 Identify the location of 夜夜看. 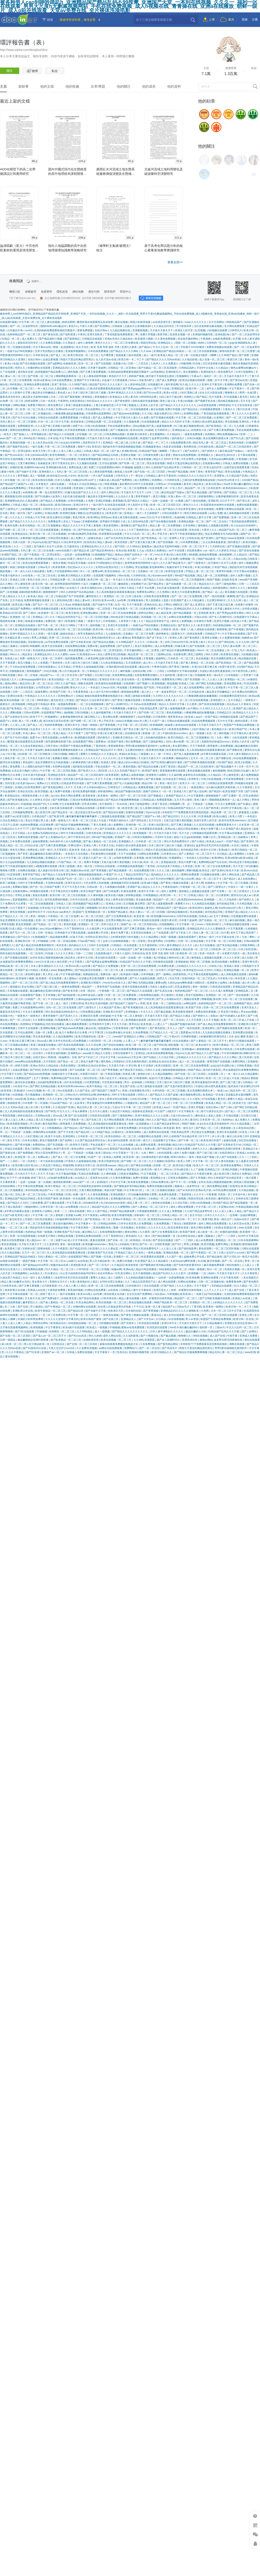
(131, 550).